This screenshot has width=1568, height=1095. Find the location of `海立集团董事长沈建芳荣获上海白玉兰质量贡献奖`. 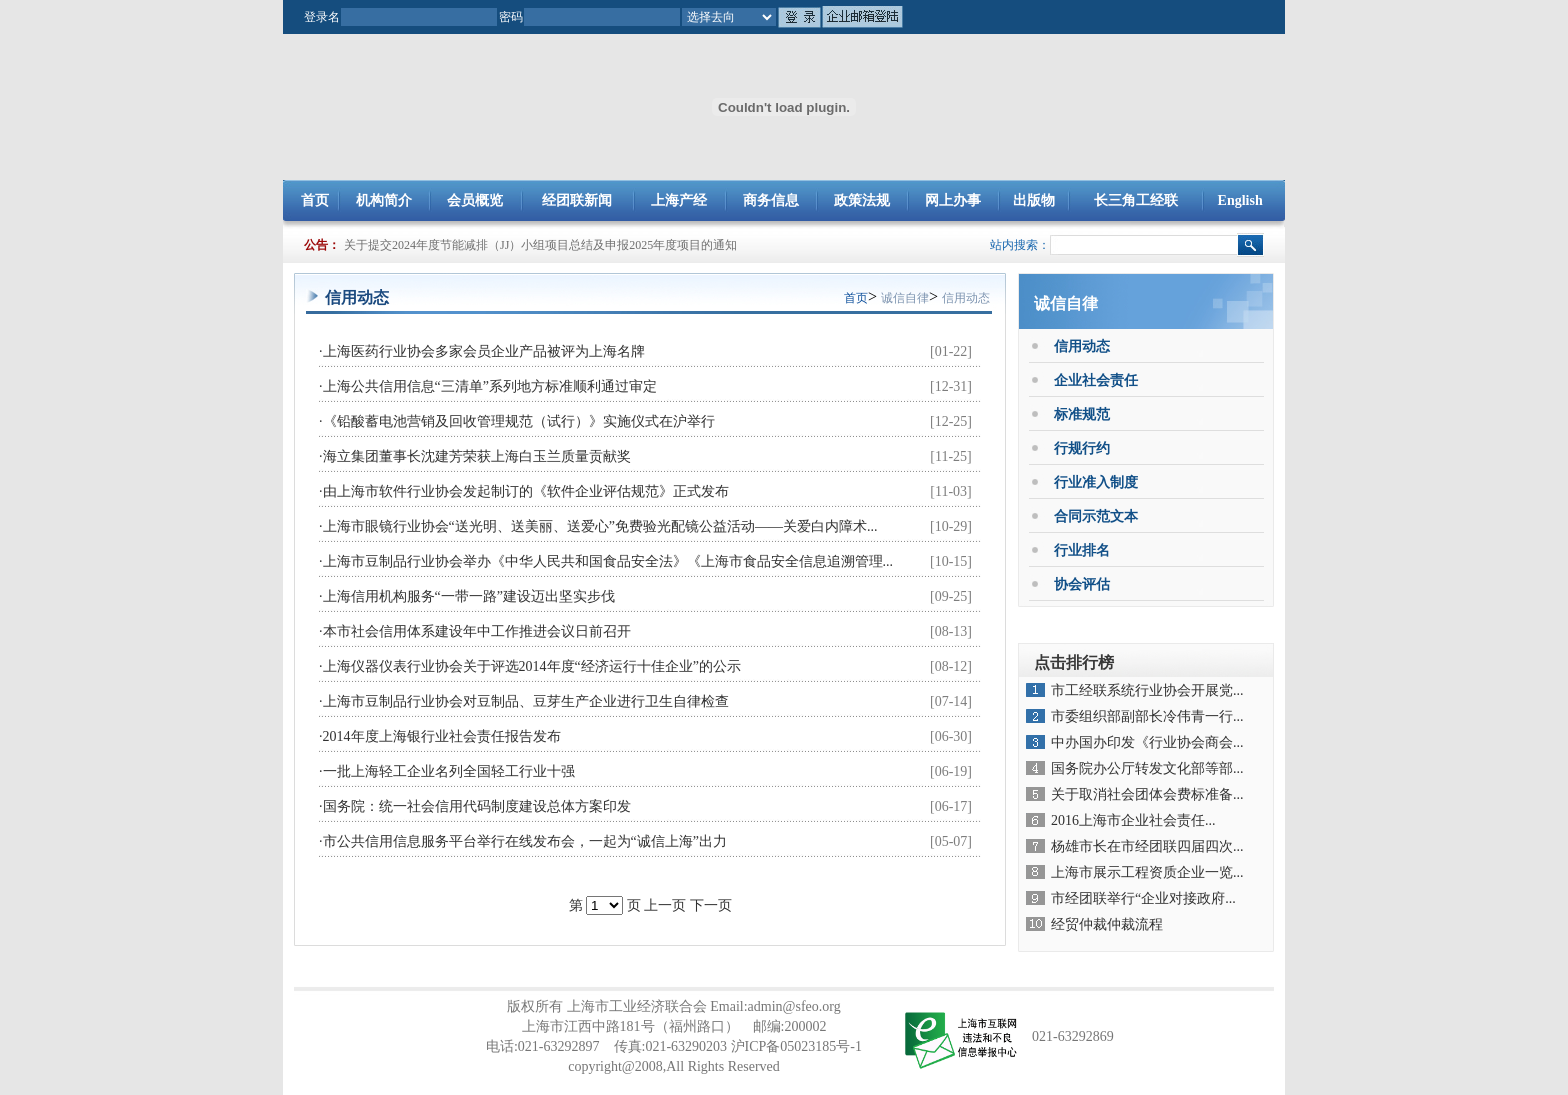

海立集团董事长沈建芳荣获上海白玉兰质量贡献奖 is located at coordinates (477, 456).